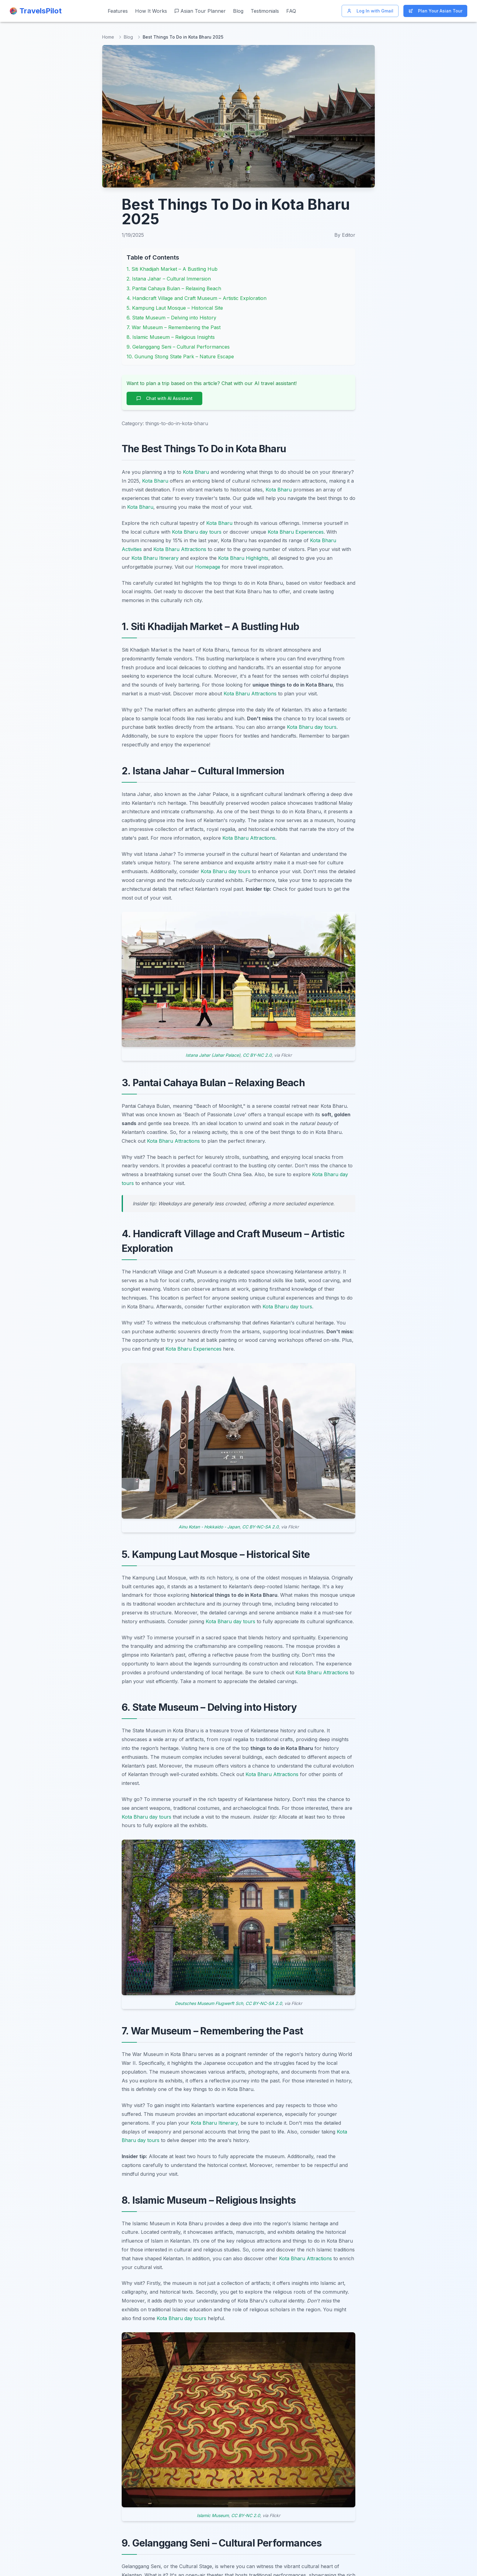 Image resolution: width=477 pixels, height=2576 pixels. What do you see at coordinates (370, 10) in the screenshot?
I see `Log In with Gmail` at bounding box center [370, 10].